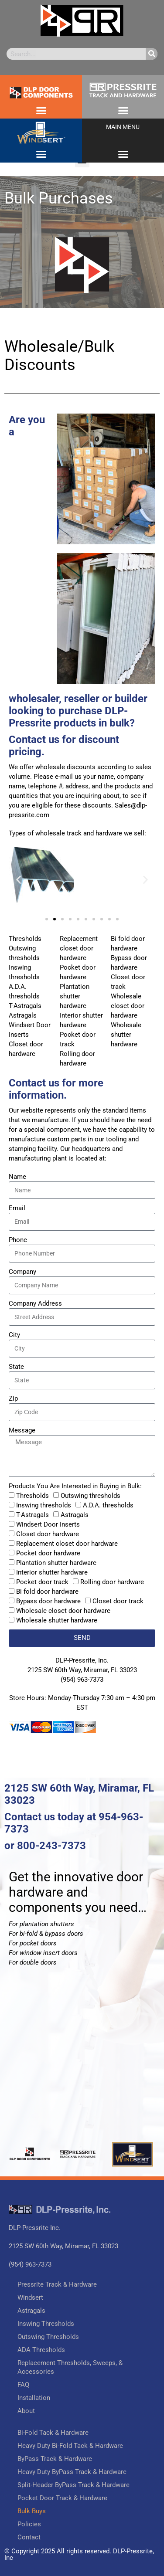 The width and height of the screenshot is (164, 2576). I want to click on Products You Are Interested in Buying in Bulk:, so click(75, 1486).